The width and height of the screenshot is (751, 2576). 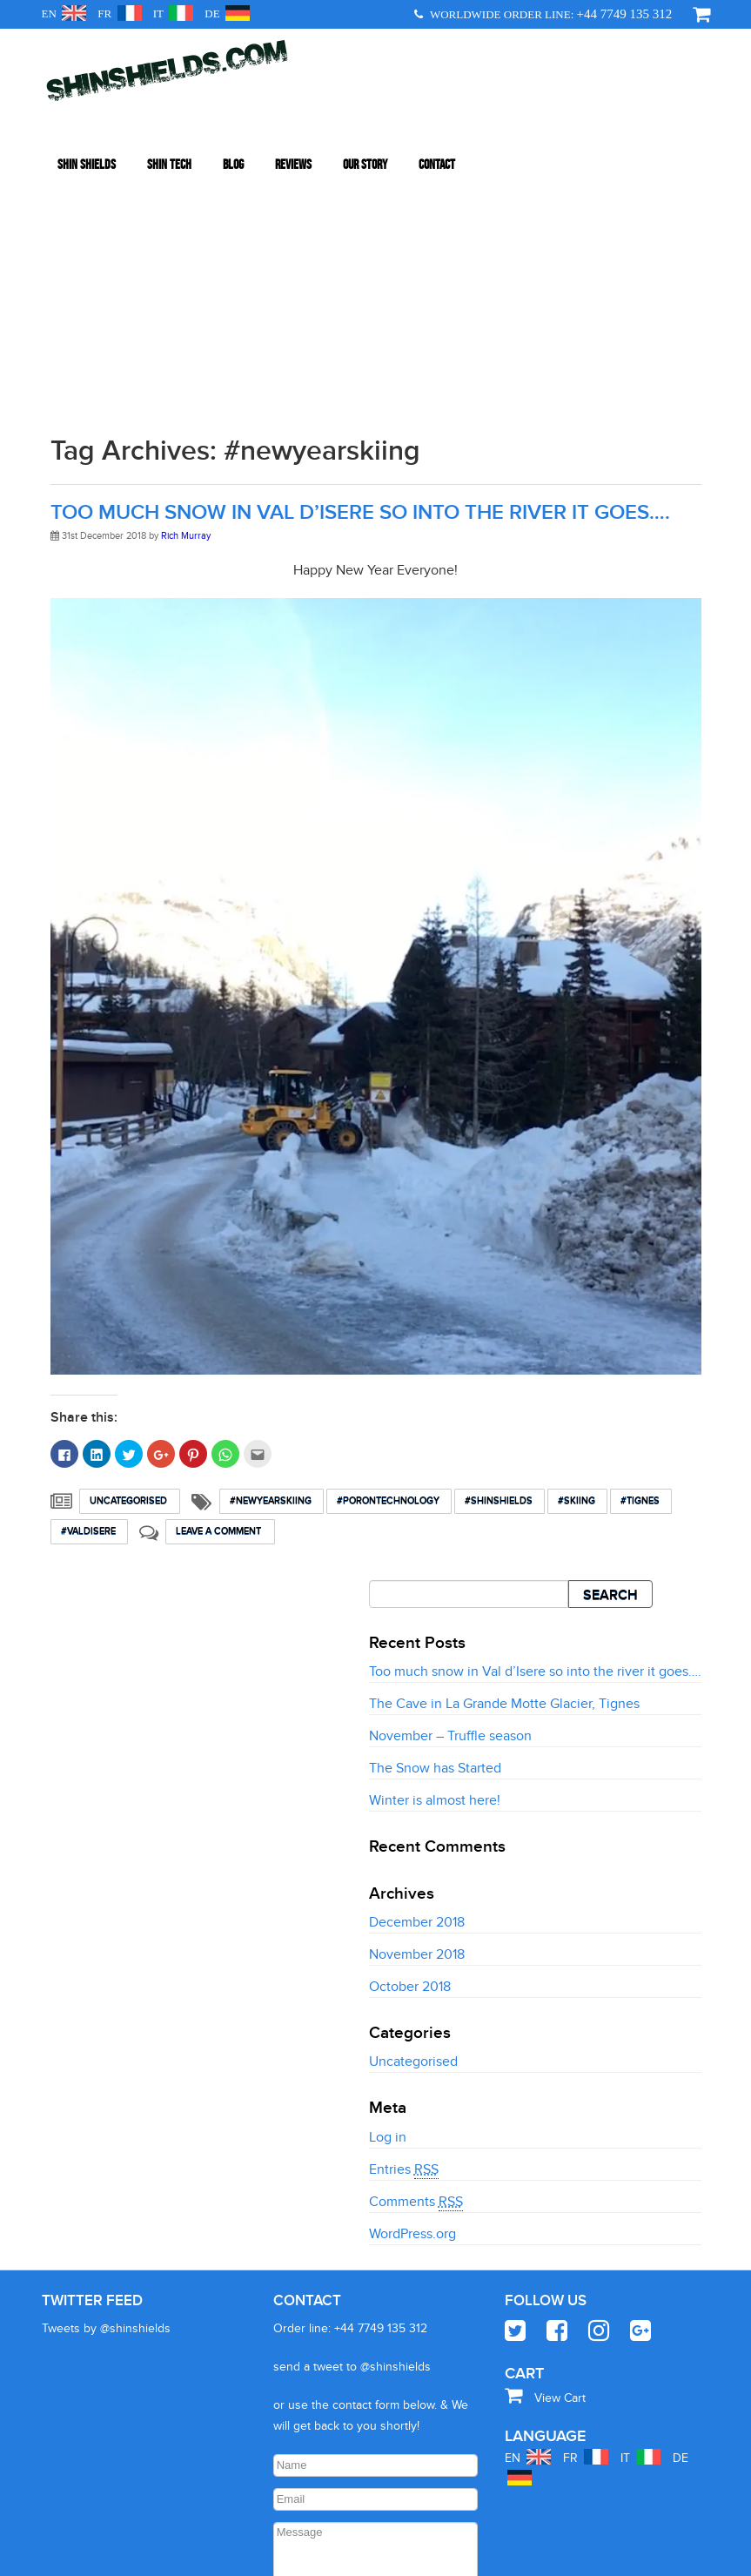 What do you see at coordinates (130, 1244) in the screenshot?
I see `Uncategorised` at bounding box center [130, 1244].